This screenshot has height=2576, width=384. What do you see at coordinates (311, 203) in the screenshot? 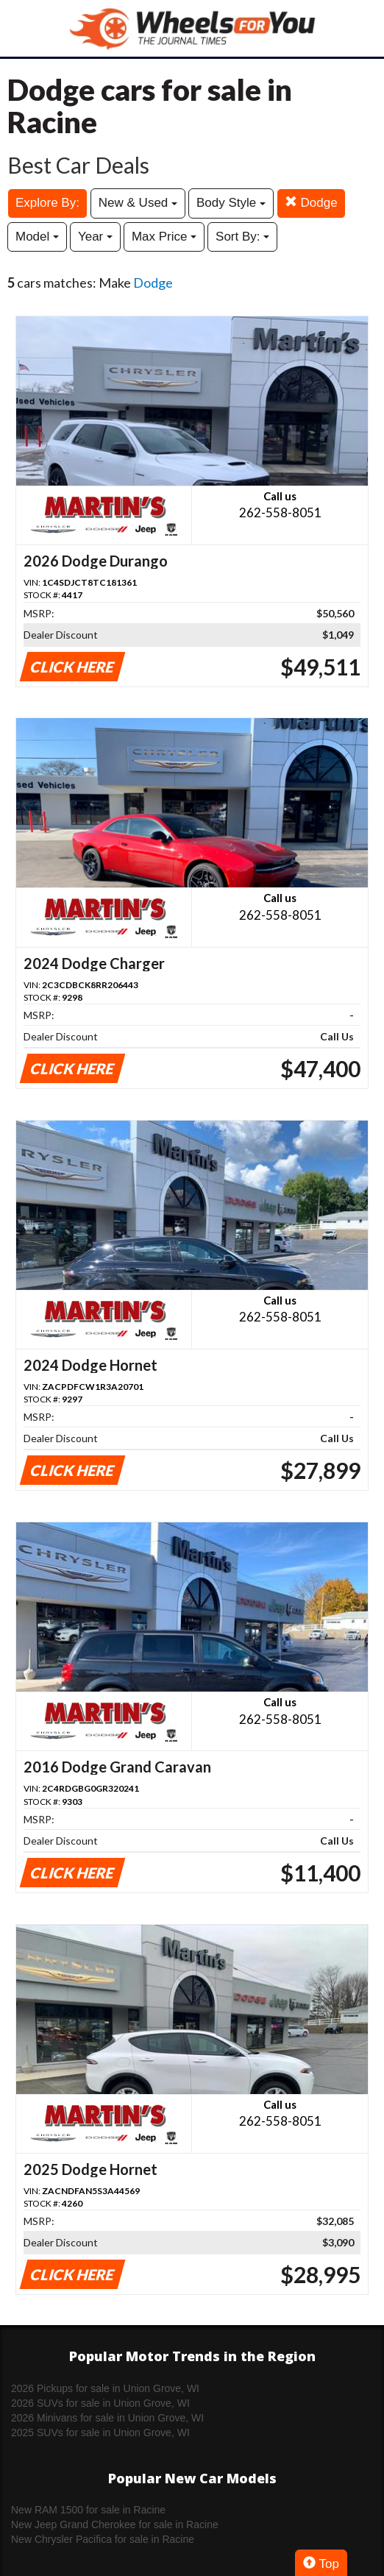
I see `Dodge` at bounding box center [311, 203].